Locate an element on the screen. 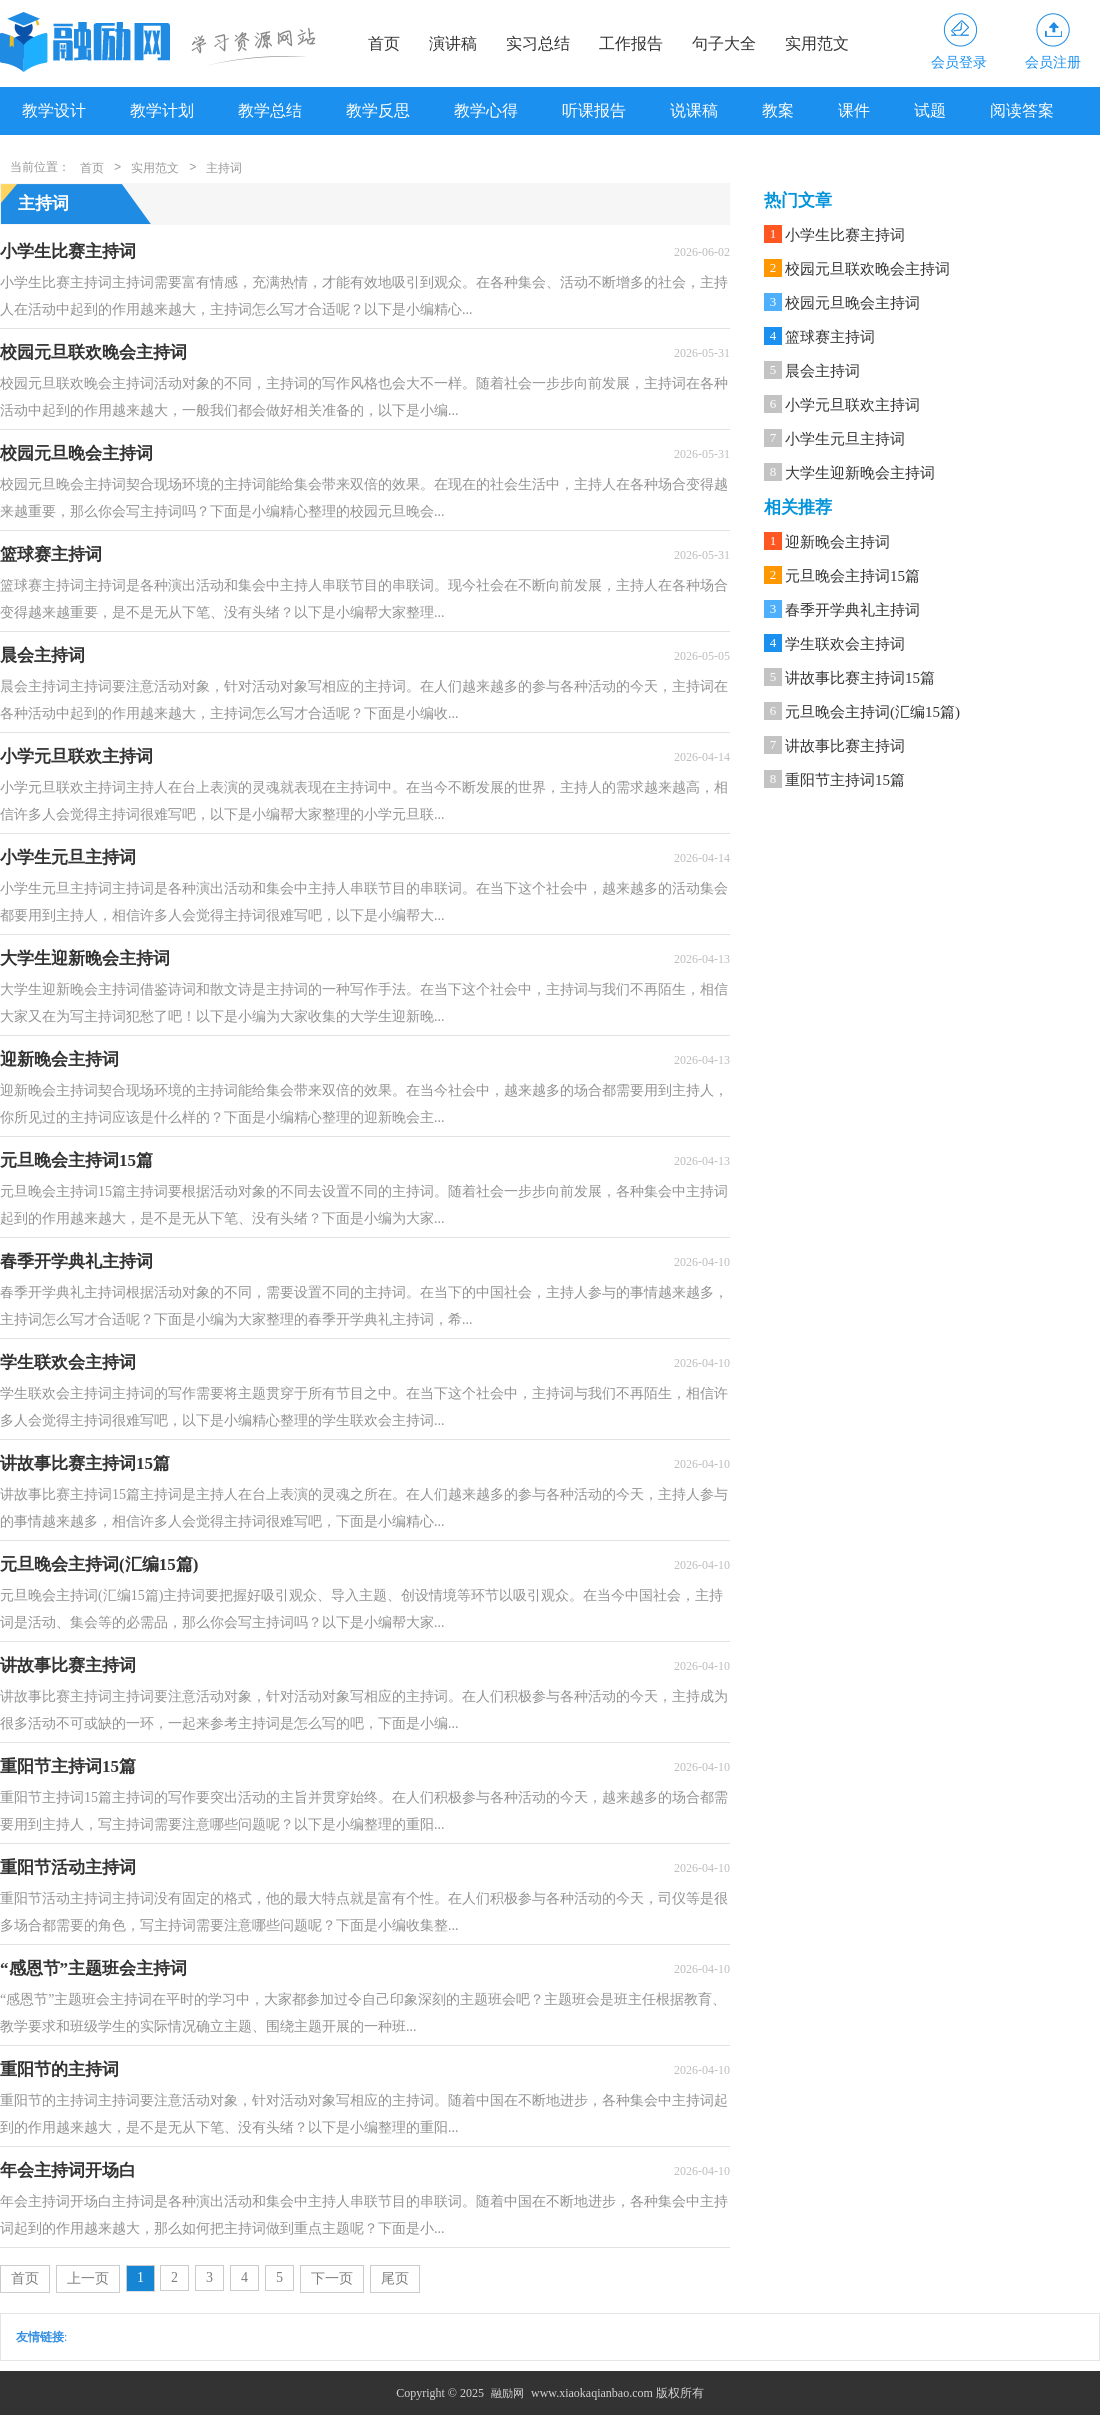 The image size is (1100, 2415). 工作报告 is located at coordinates (631, 43).